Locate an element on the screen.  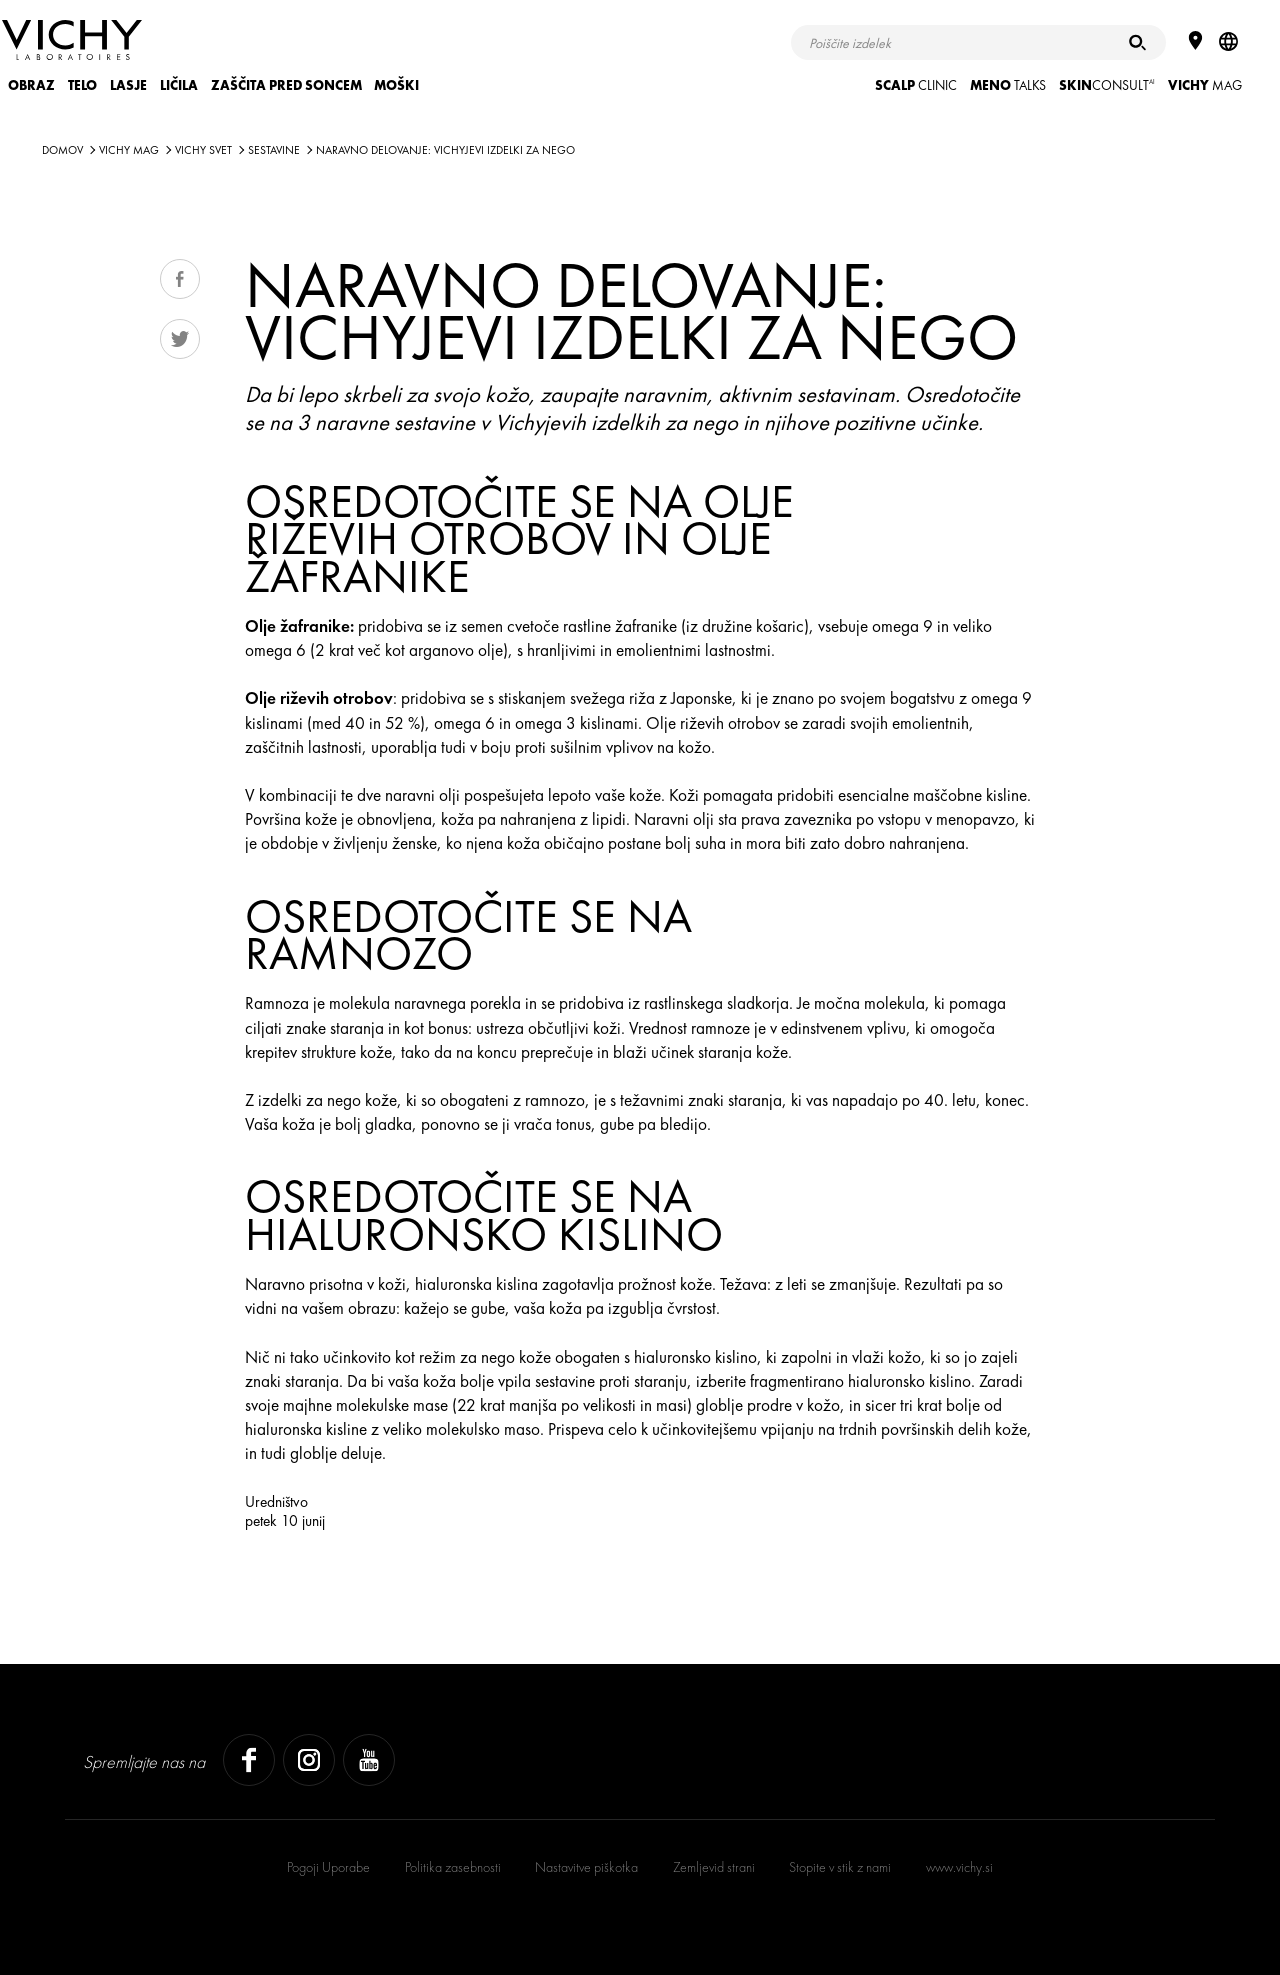
Tweet is located at coordinates (180, 339).